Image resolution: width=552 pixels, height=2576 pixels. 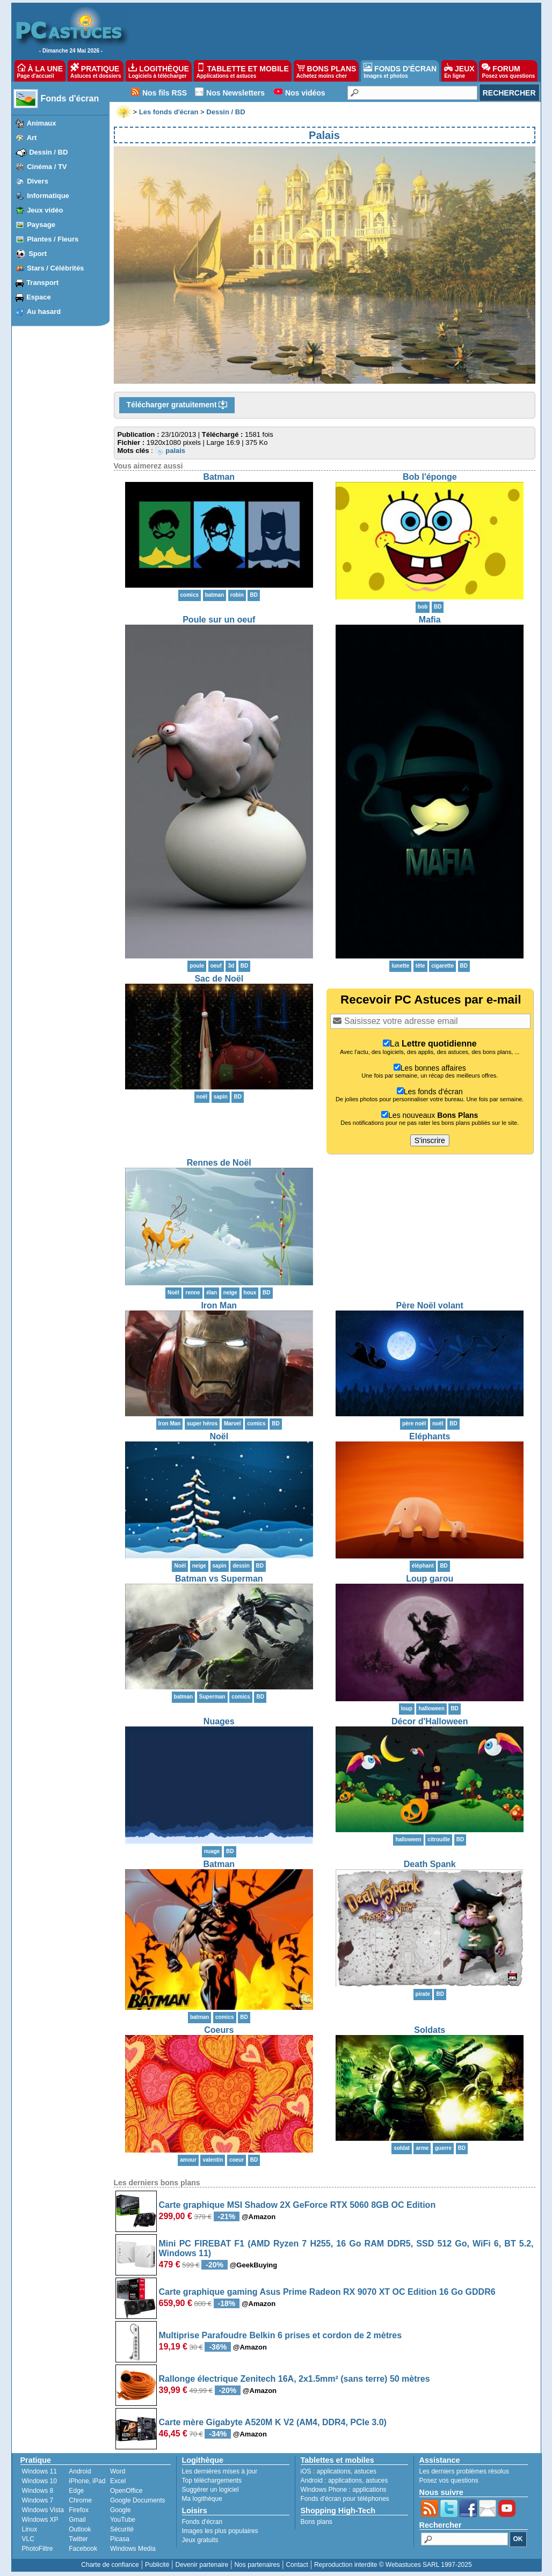 I want to click on Mafia, so click(x=430, y=619).